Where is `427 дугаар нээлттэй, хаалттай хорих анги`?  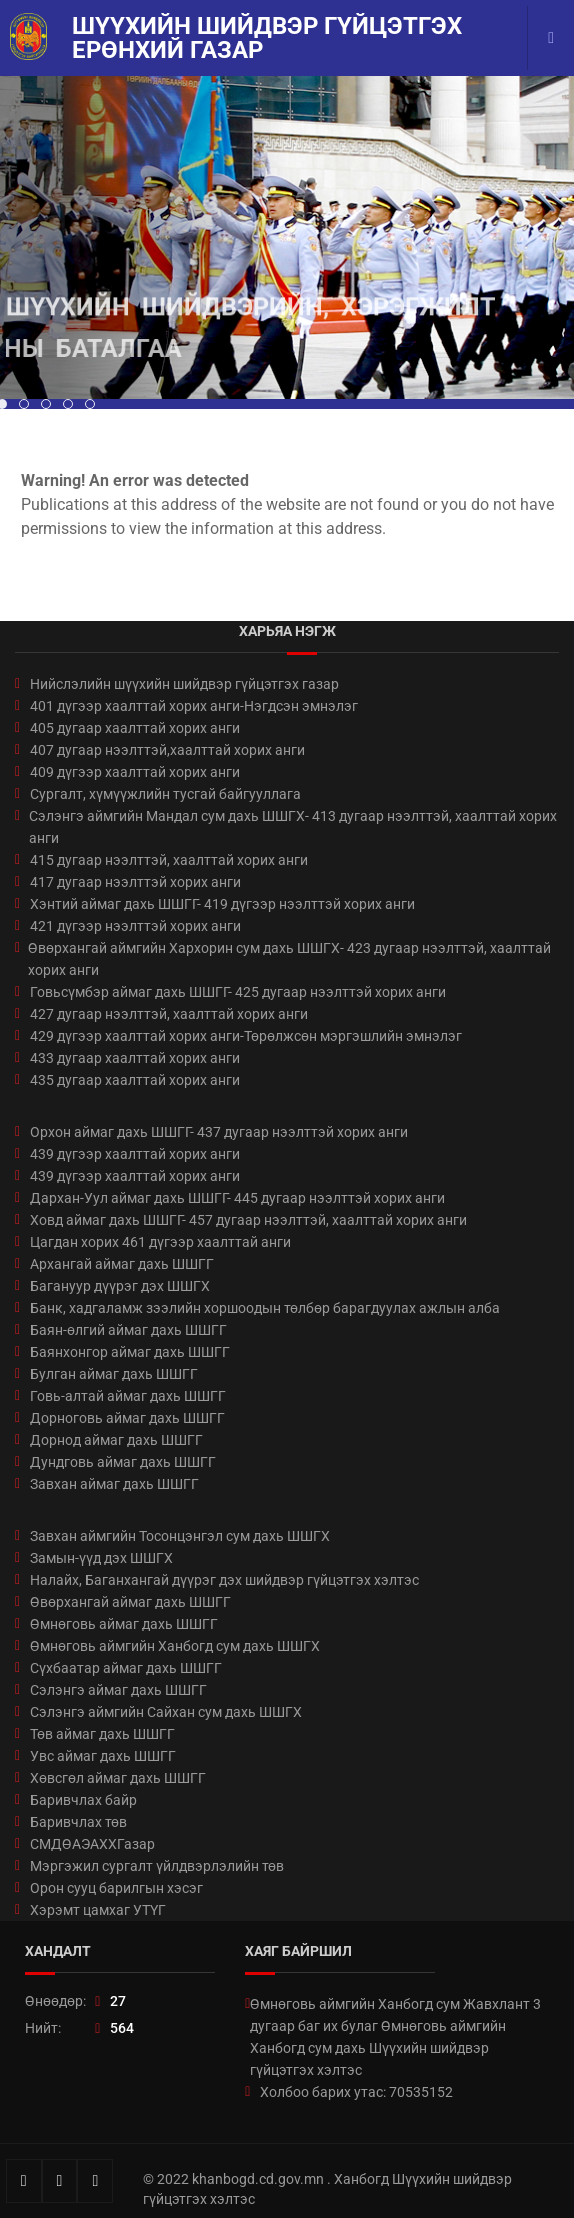
427 дугаар нээлттэй, хаалттай хорих анги is located at coordinates (169, 1014).